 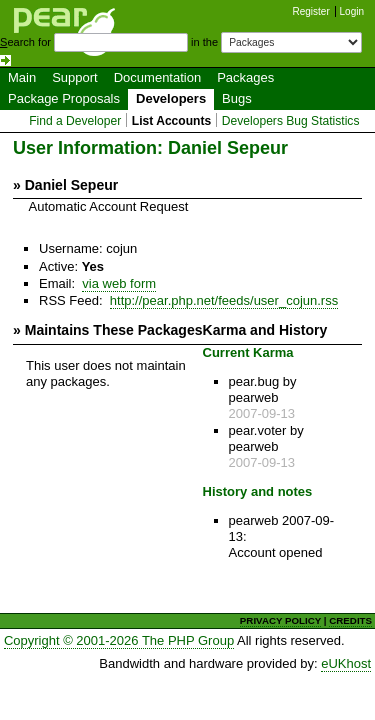 I want to click on Copyright © 2001-2026 The PHP Group, so click(x=119, y=640).